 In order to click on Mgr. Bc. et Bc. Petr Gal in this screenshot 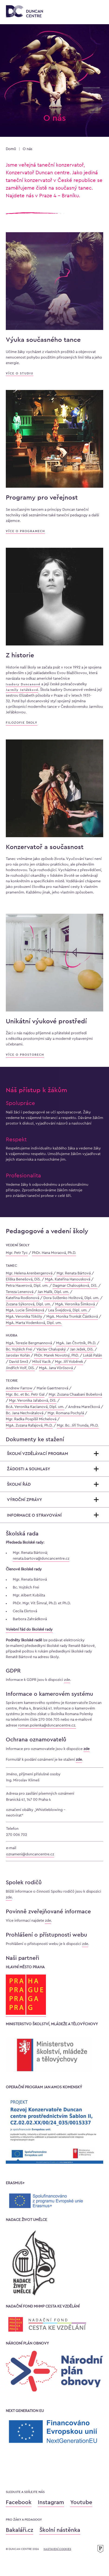, I will do `click(25, 1394)`.